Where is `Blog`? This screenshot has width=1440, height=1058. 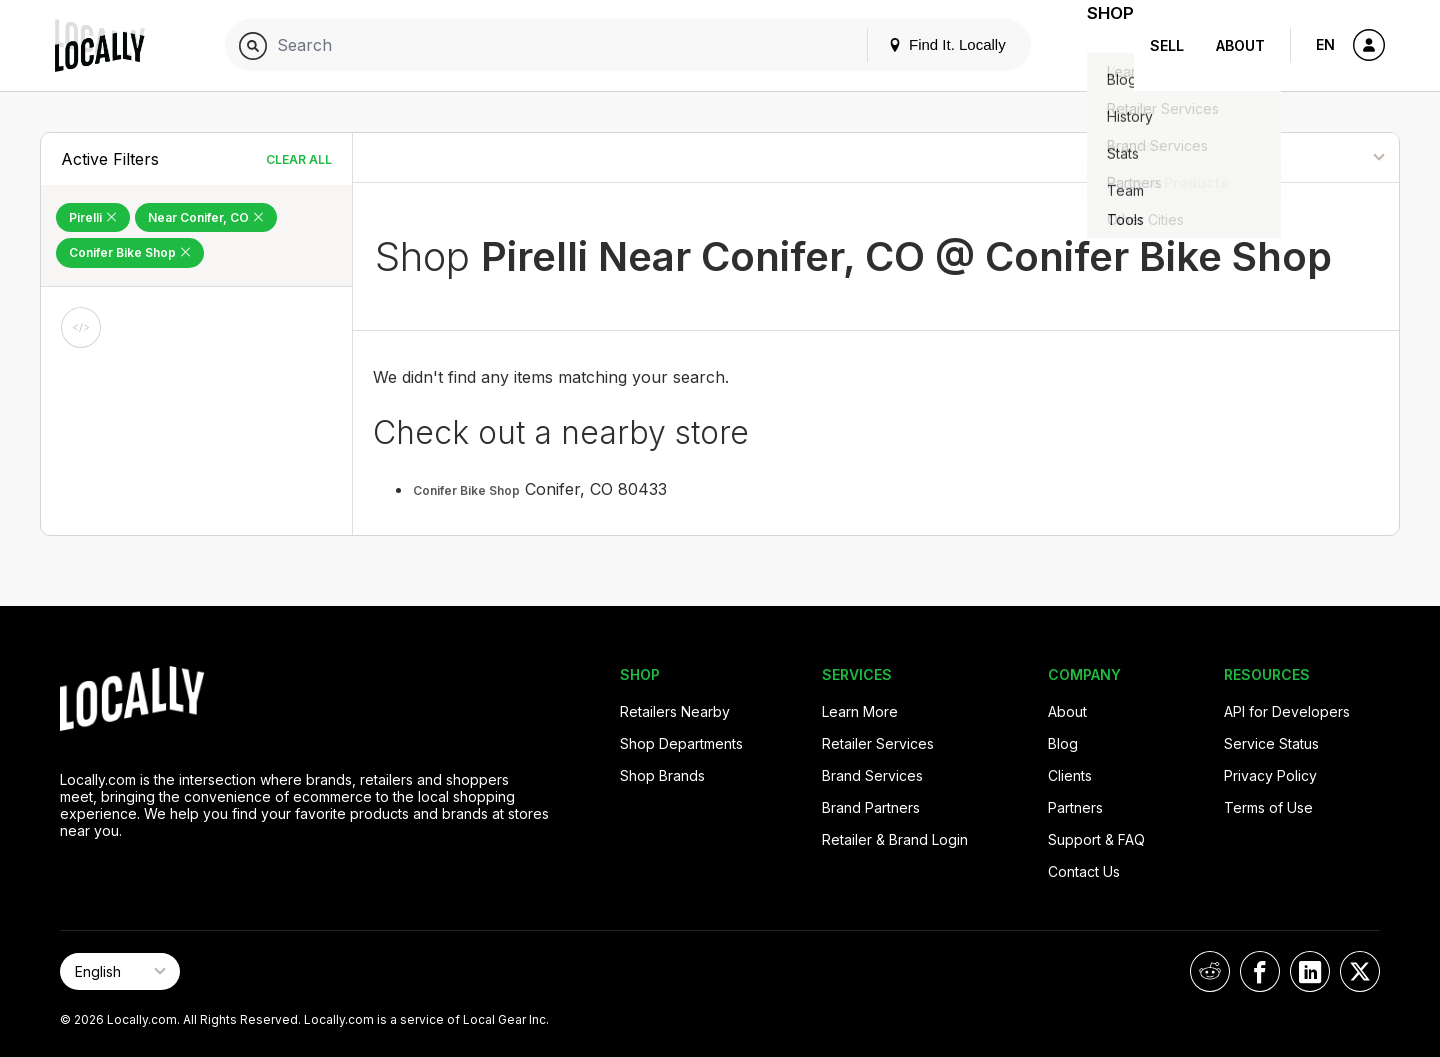 Blog is located at coordinates (1063, 743).